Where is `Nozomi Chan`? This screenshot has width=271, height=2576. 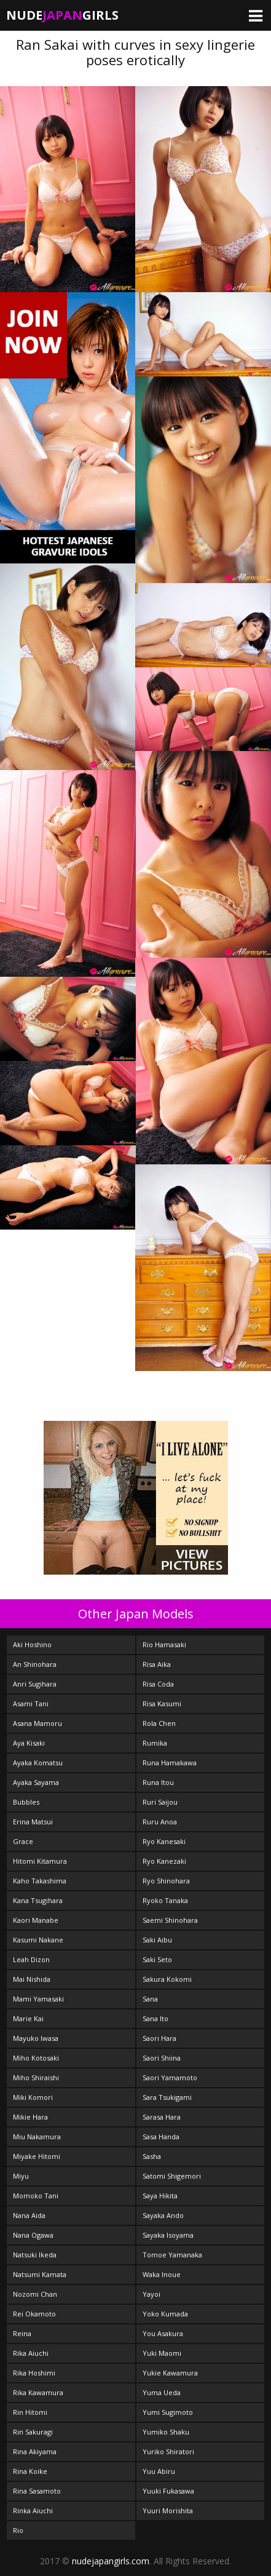 Nozomi Chan is located at coordinates (35, 2294).